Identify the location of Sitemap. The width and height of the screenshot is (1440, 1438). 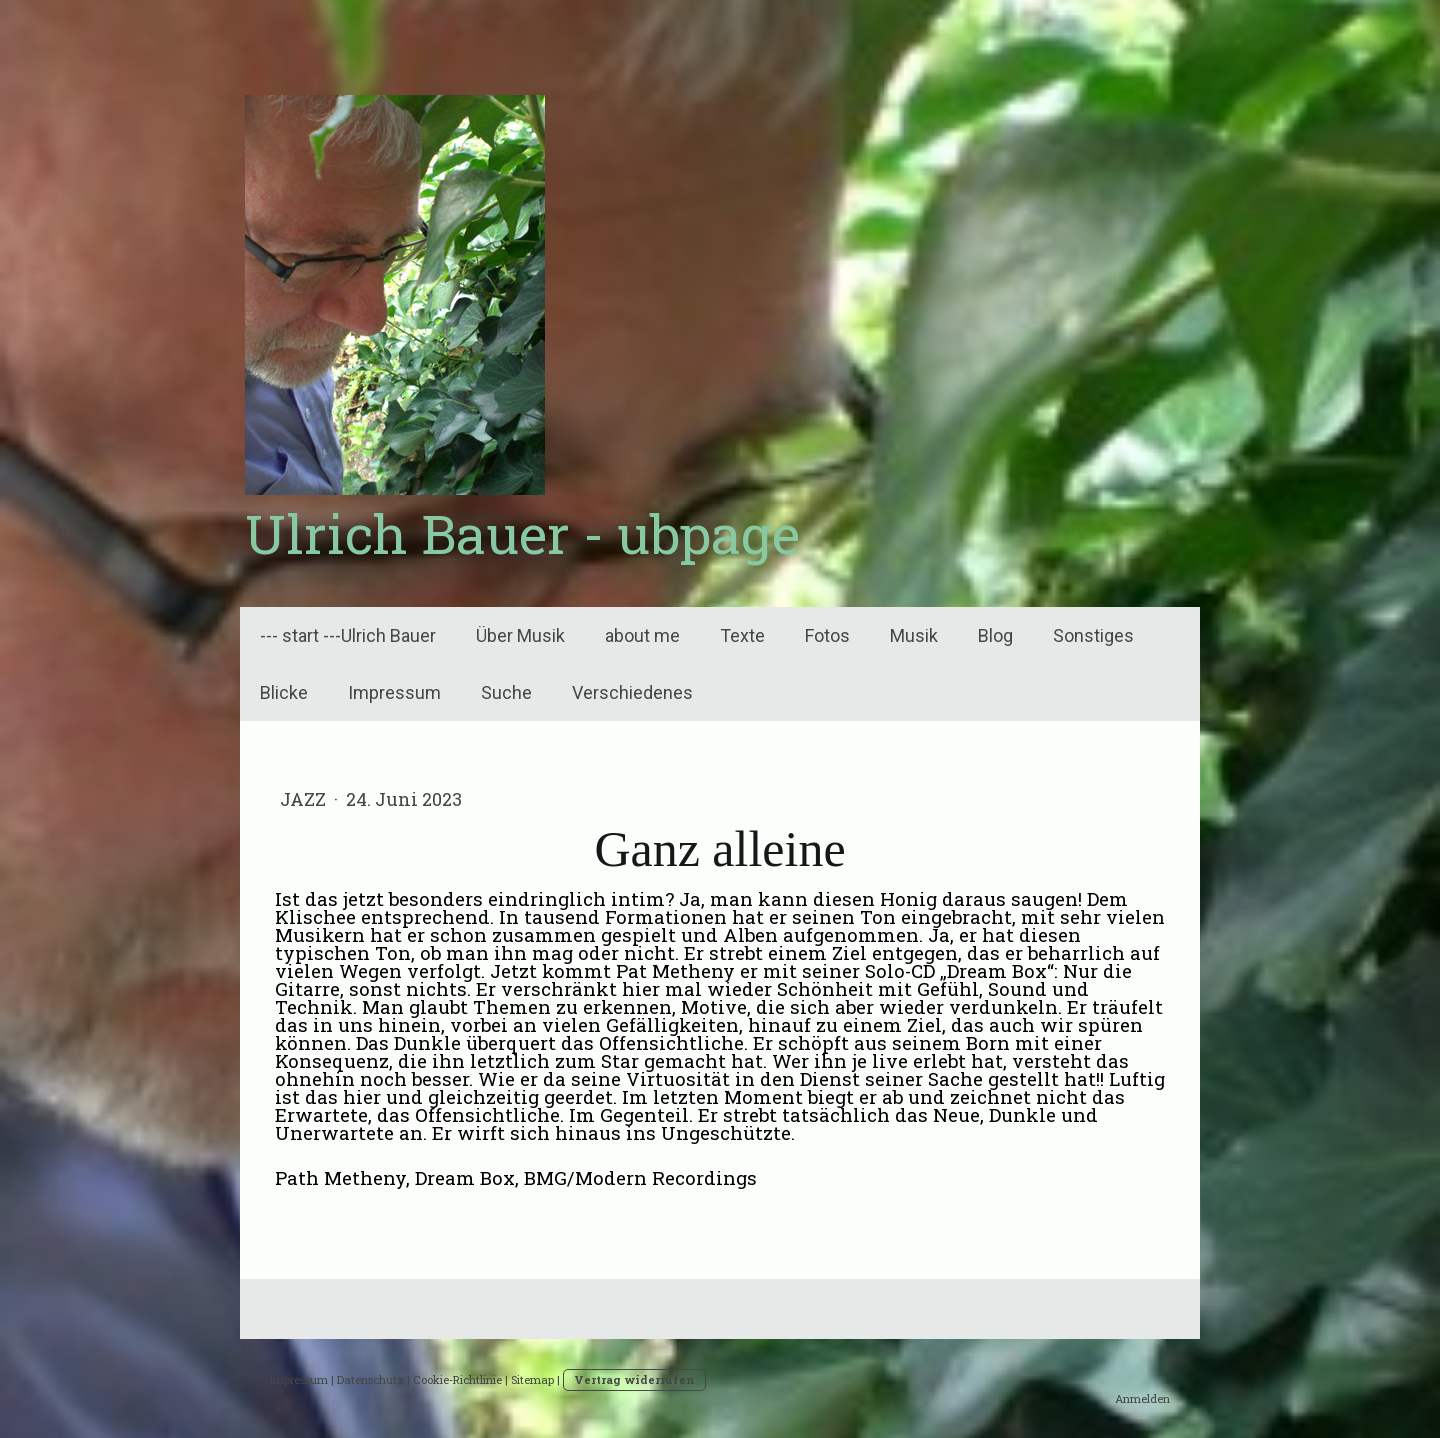
(532, 1379).